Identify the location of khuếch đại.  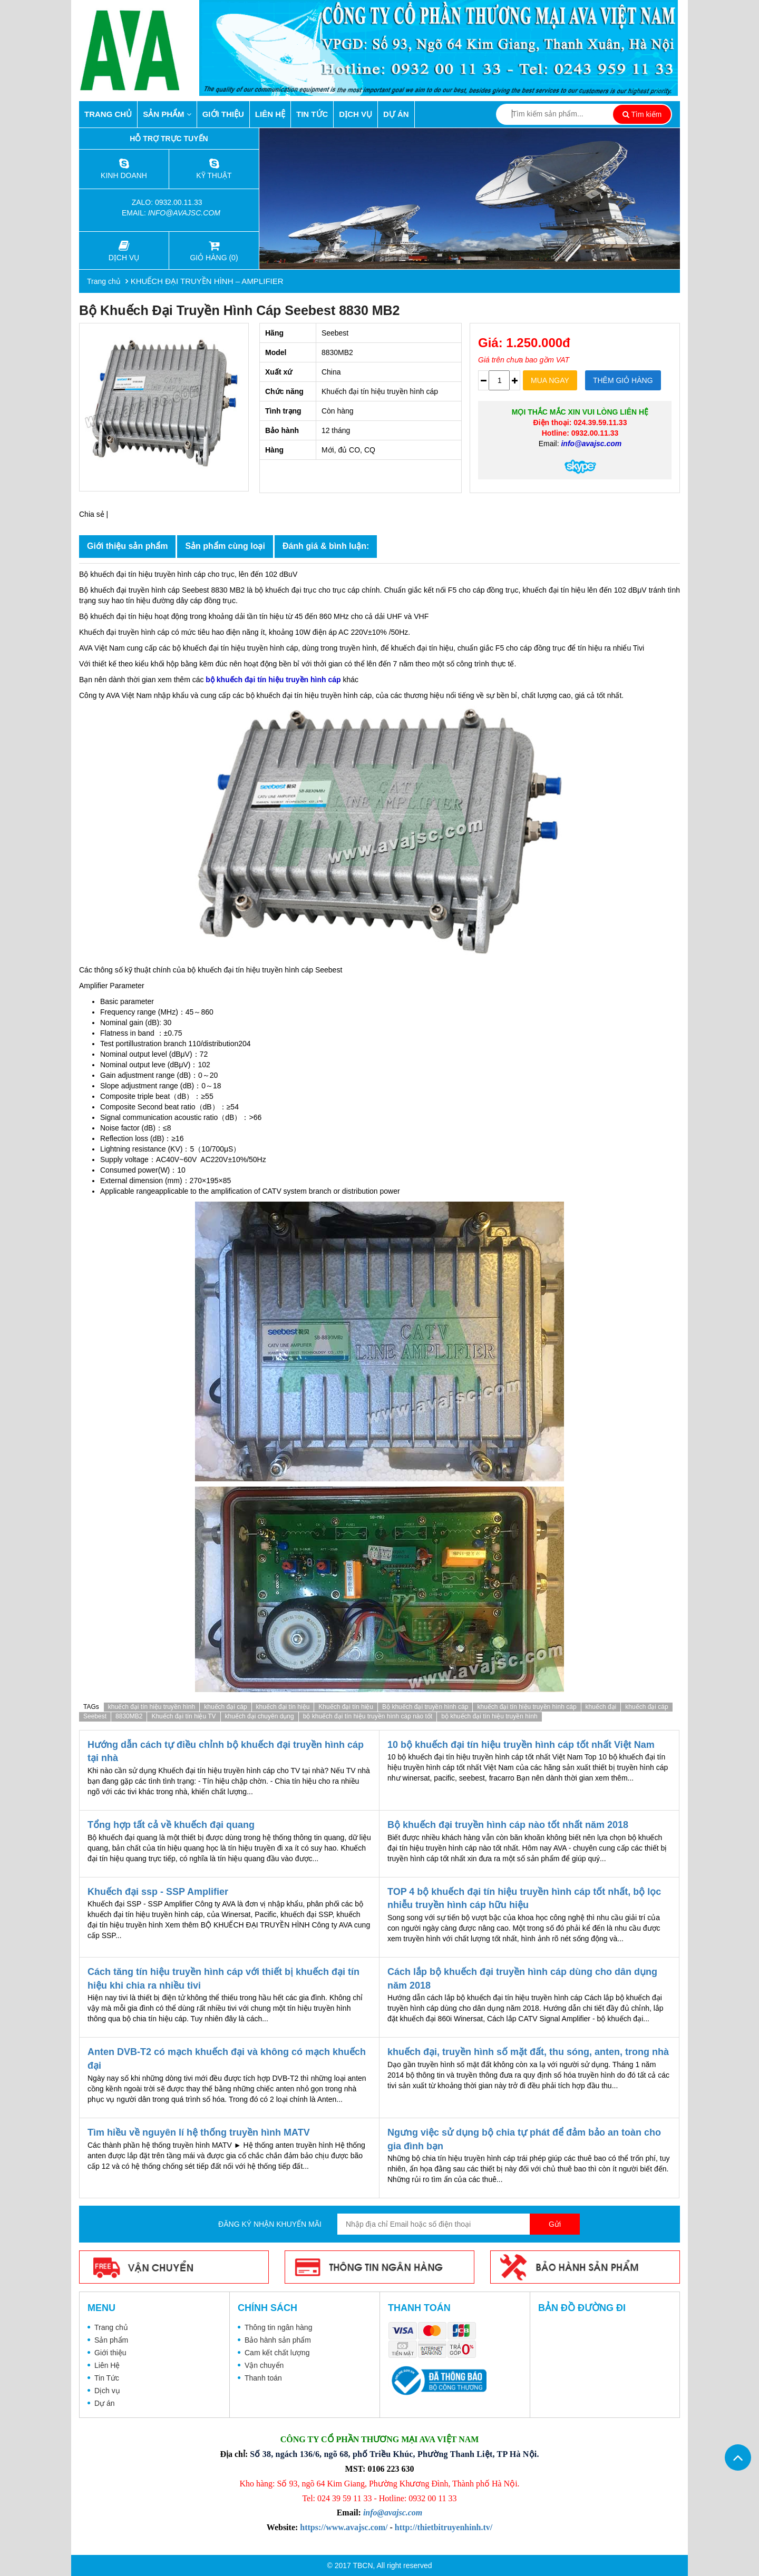
(601, 1706).